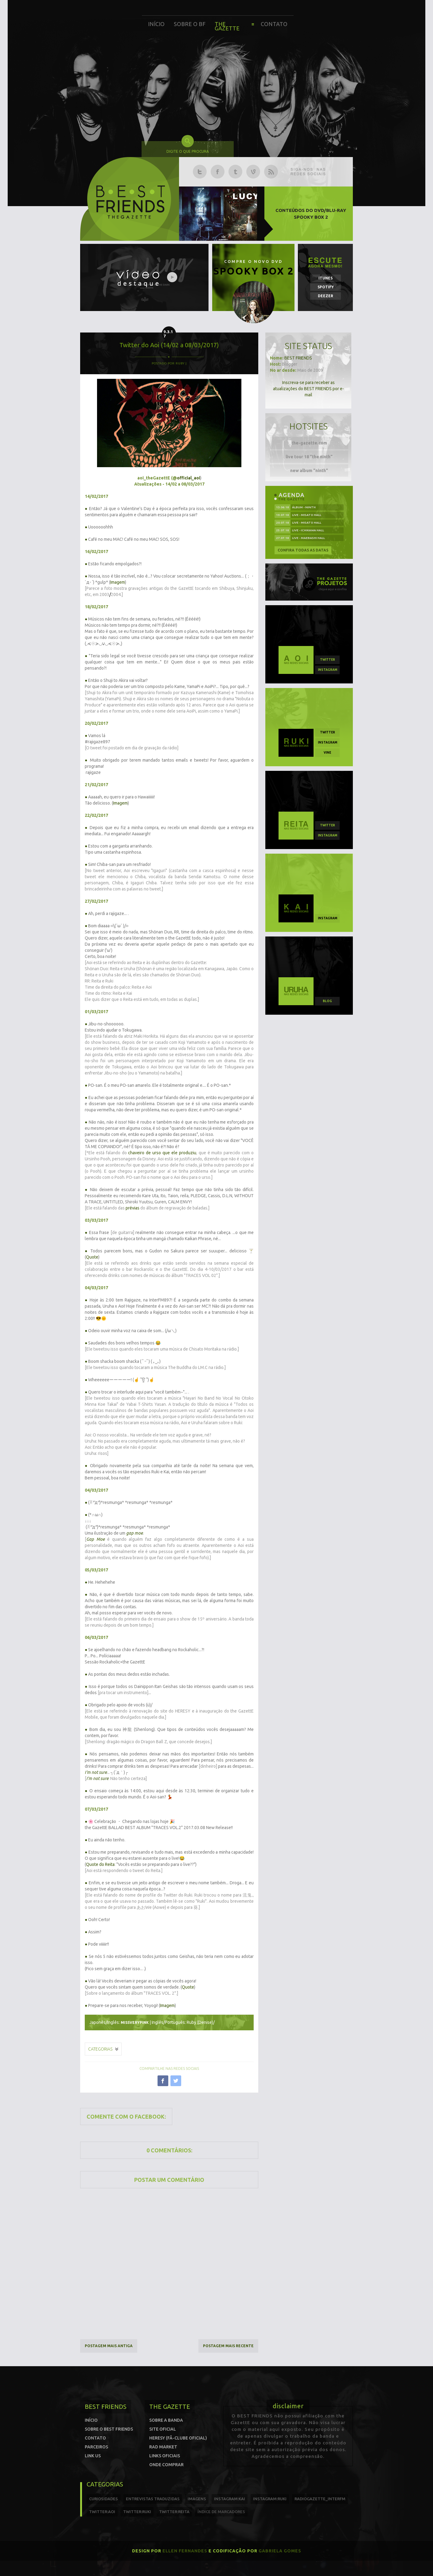 This screenshot has height=2576, width=433. I want to click on imagens, so click(197, 2499).